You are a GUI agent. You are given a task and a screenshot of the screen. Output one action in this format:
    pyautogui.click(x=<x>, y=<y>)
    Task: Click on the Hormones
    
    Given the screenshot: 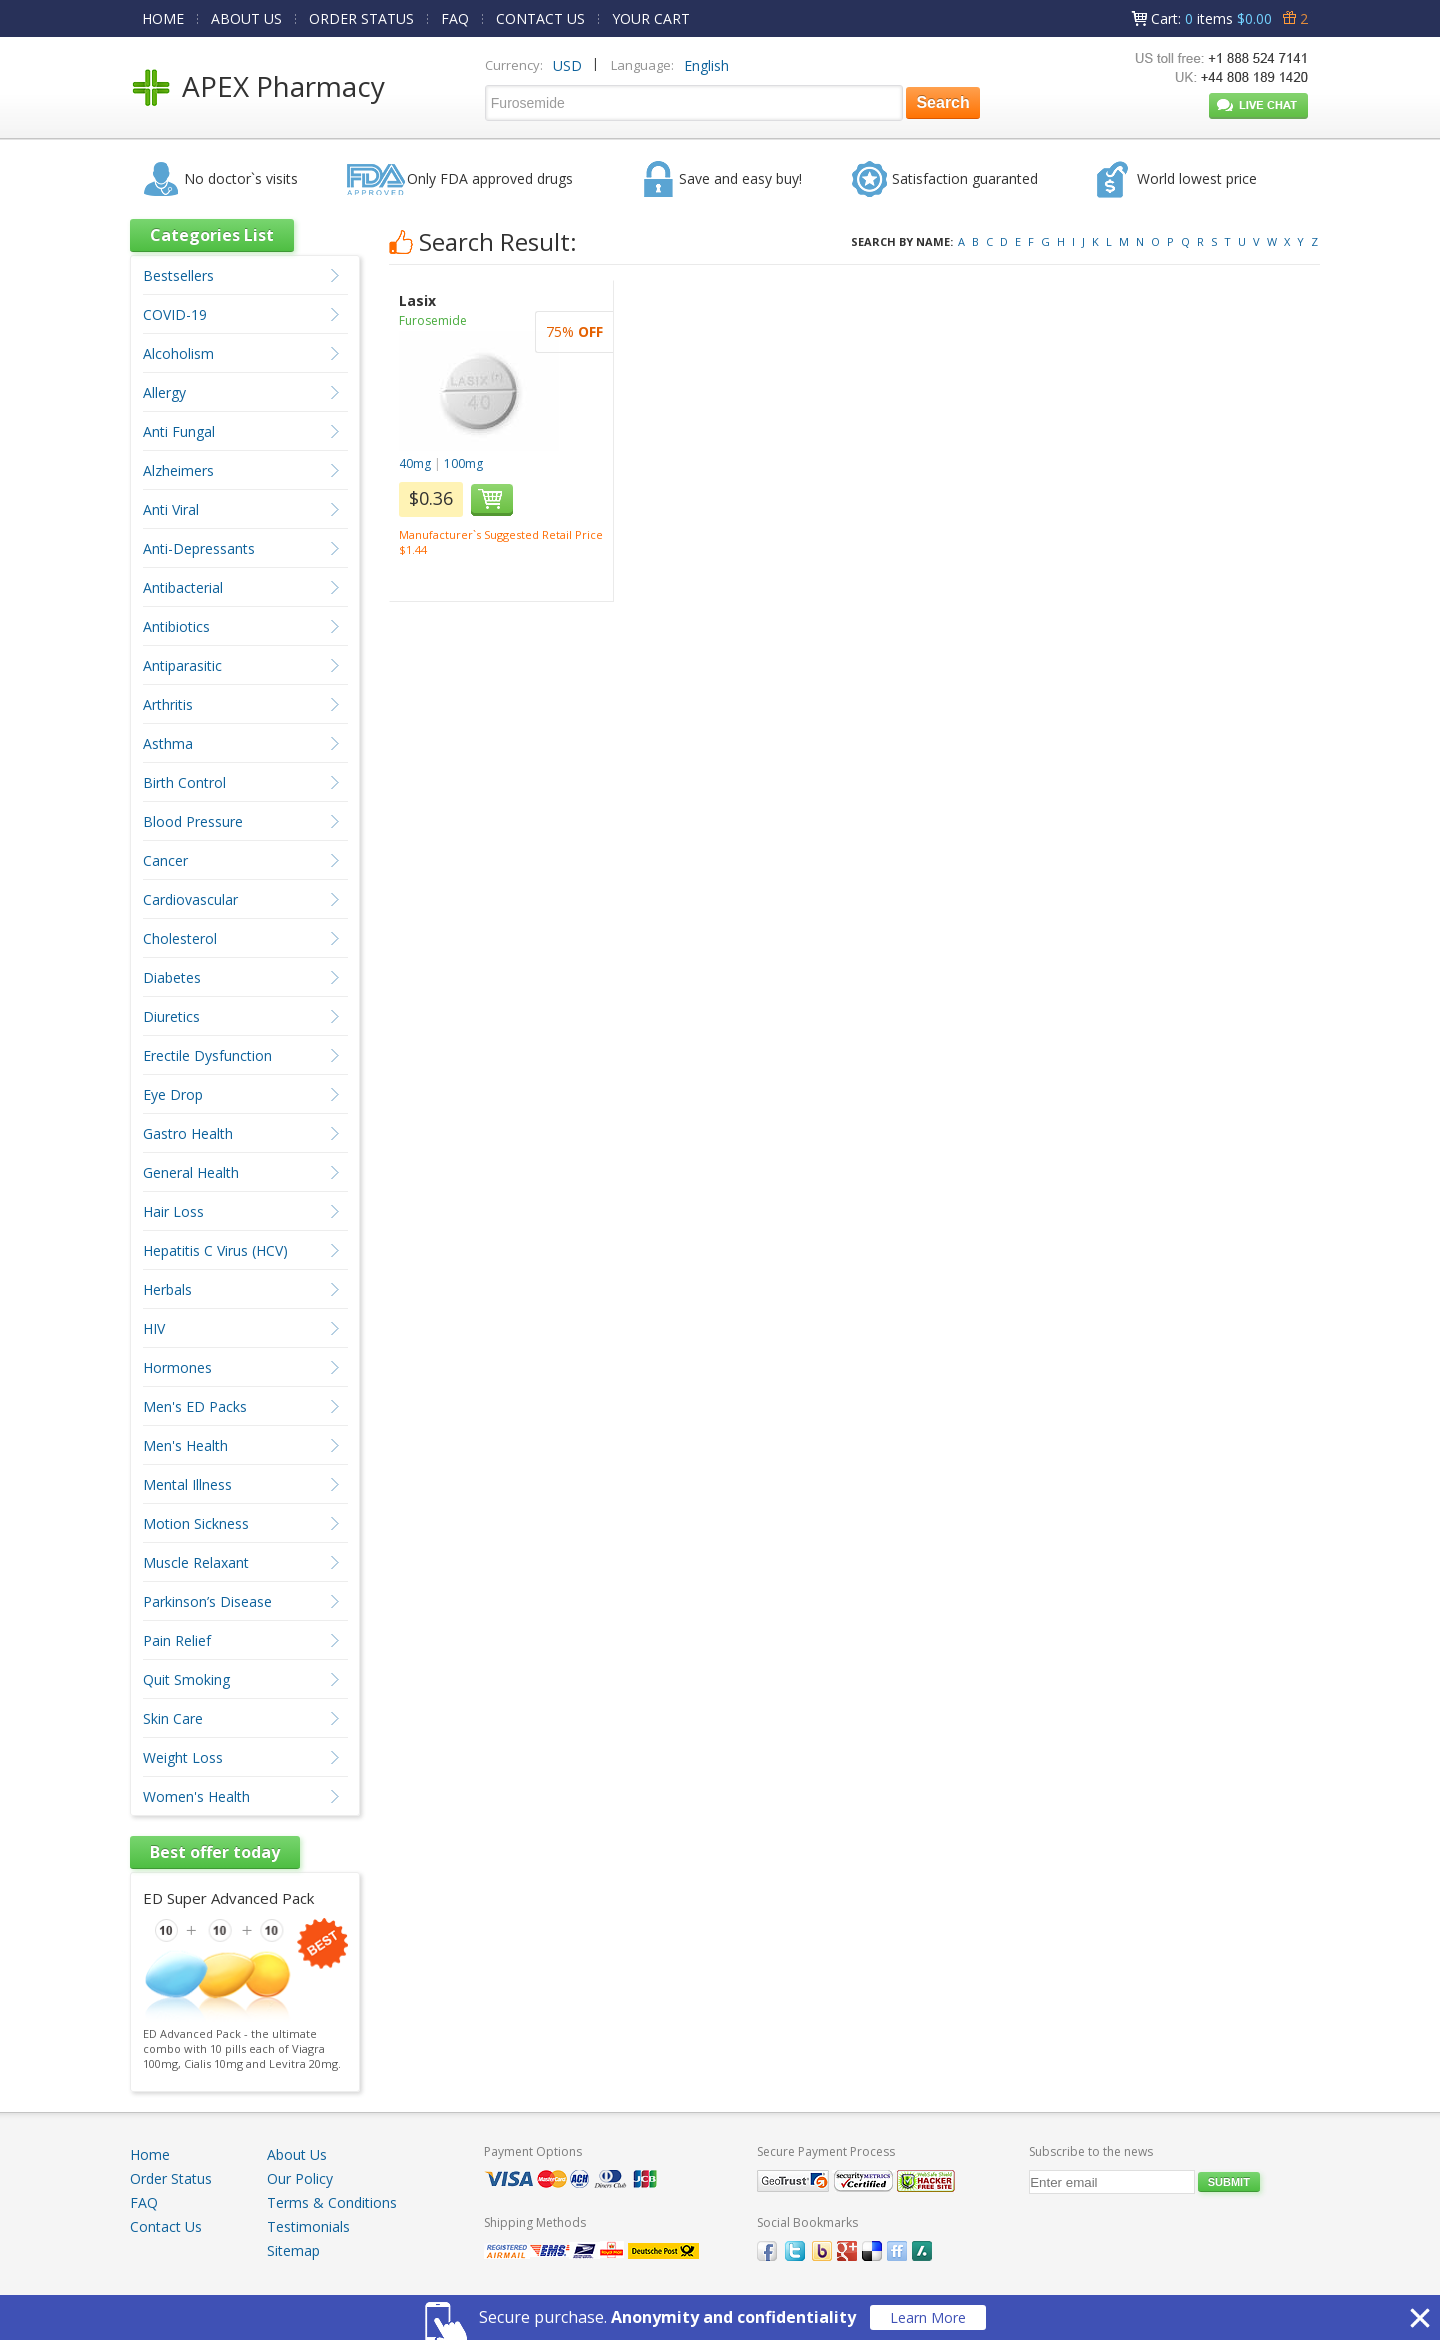 What is the action you would take?
    pyautogui.click(x=177, y=1367)
    